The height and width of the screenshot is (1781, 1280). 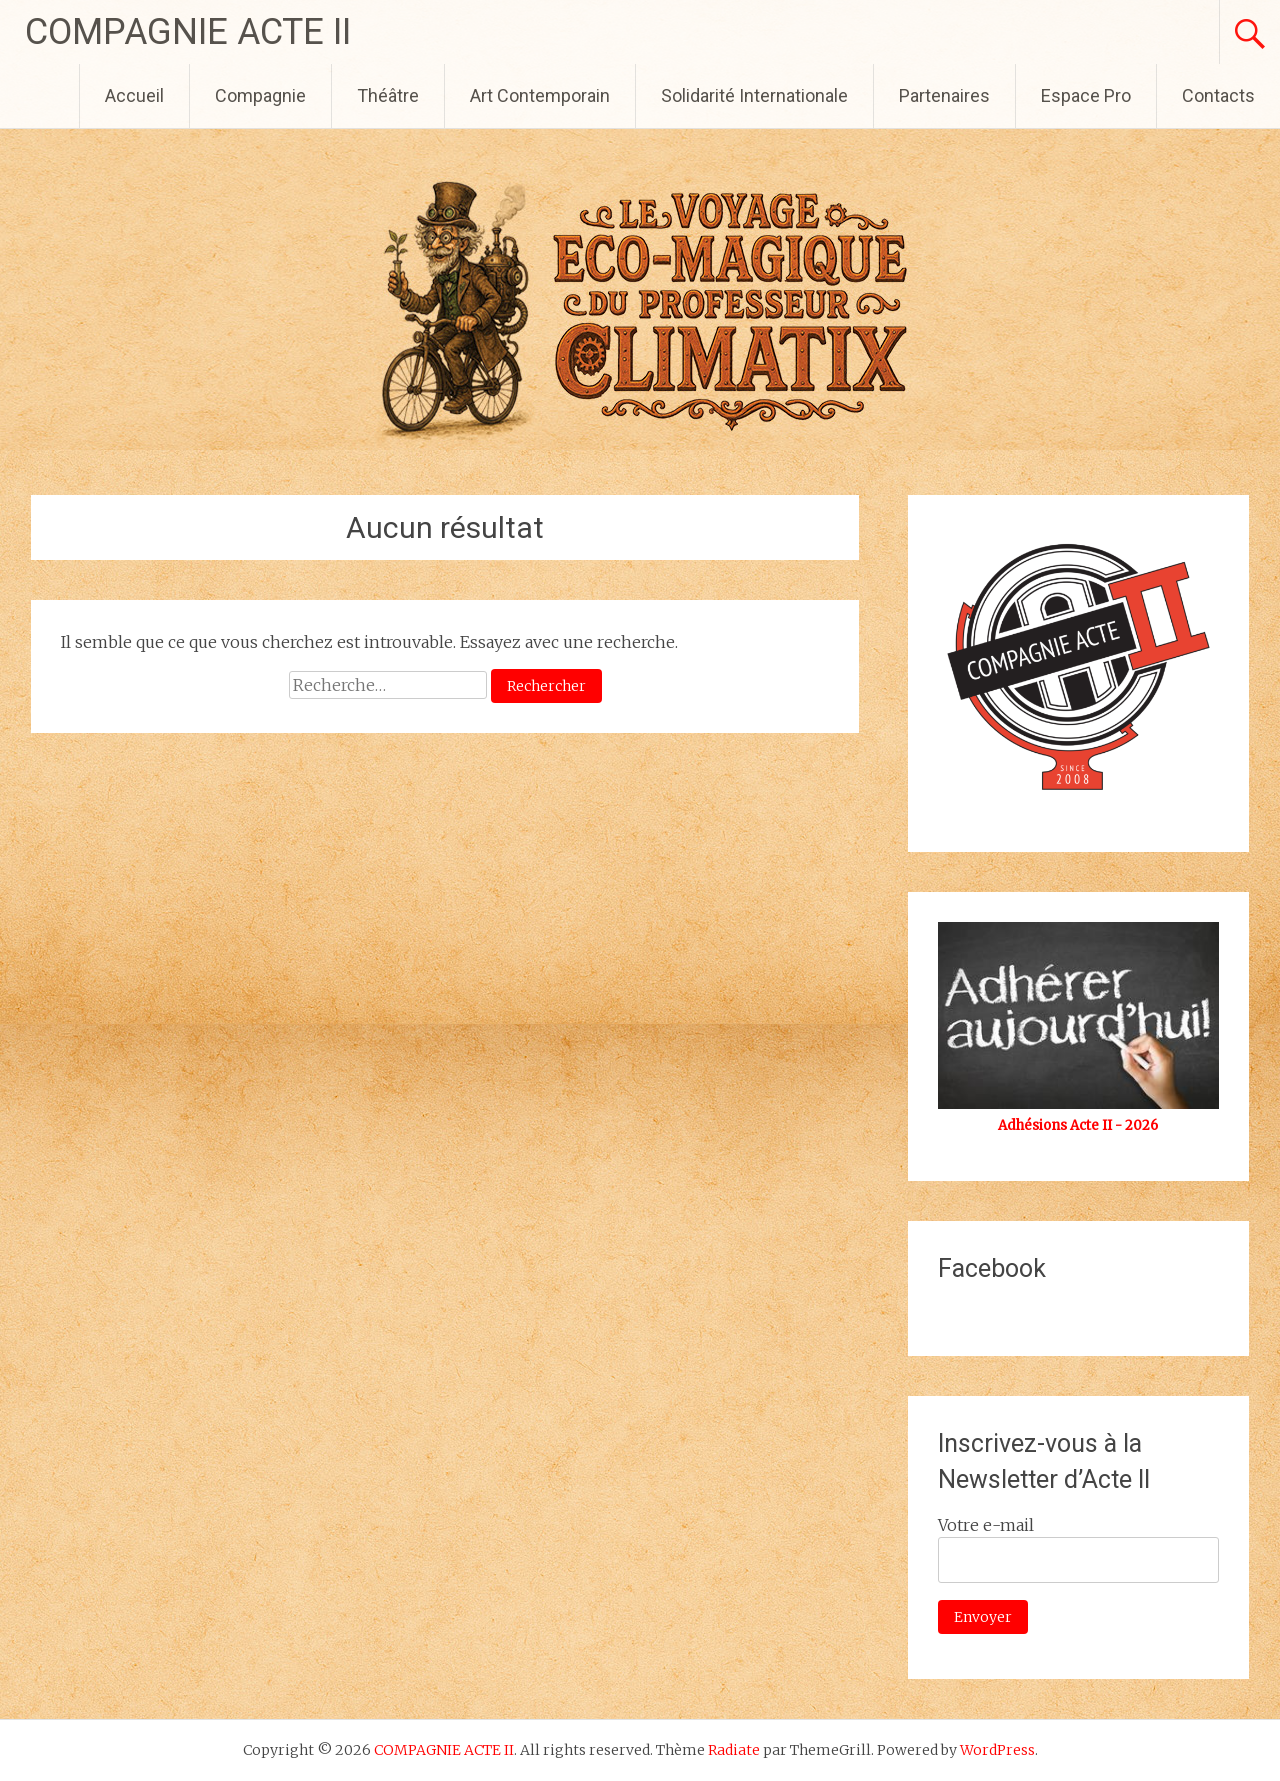 I want to click on Compagnie, so click(x=260, y=95).